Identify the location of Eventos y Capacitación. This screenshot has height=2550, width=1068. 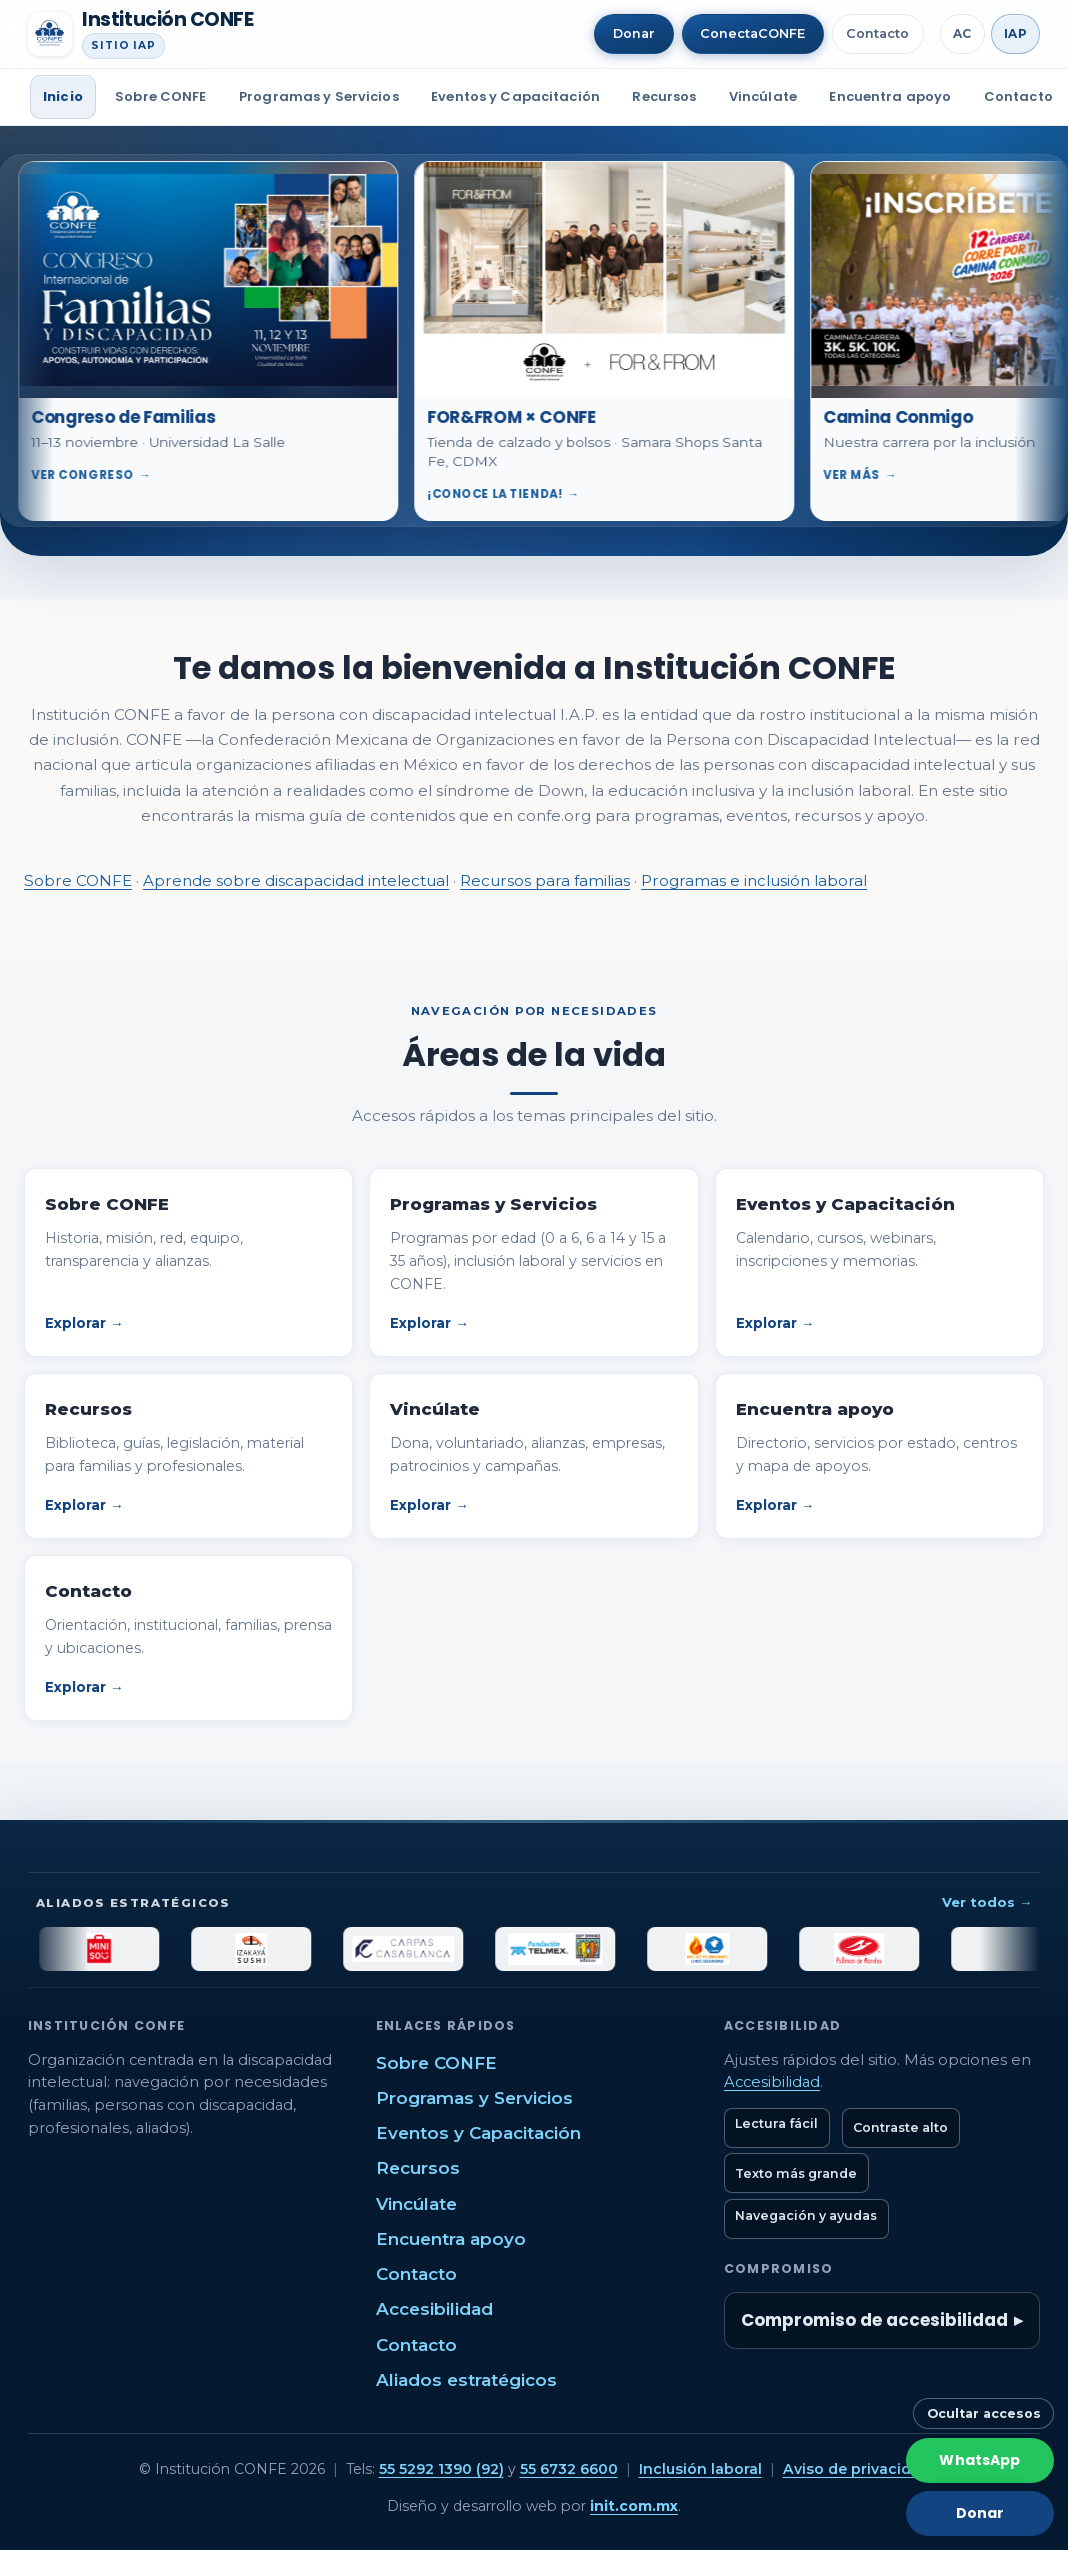
(515, 96).